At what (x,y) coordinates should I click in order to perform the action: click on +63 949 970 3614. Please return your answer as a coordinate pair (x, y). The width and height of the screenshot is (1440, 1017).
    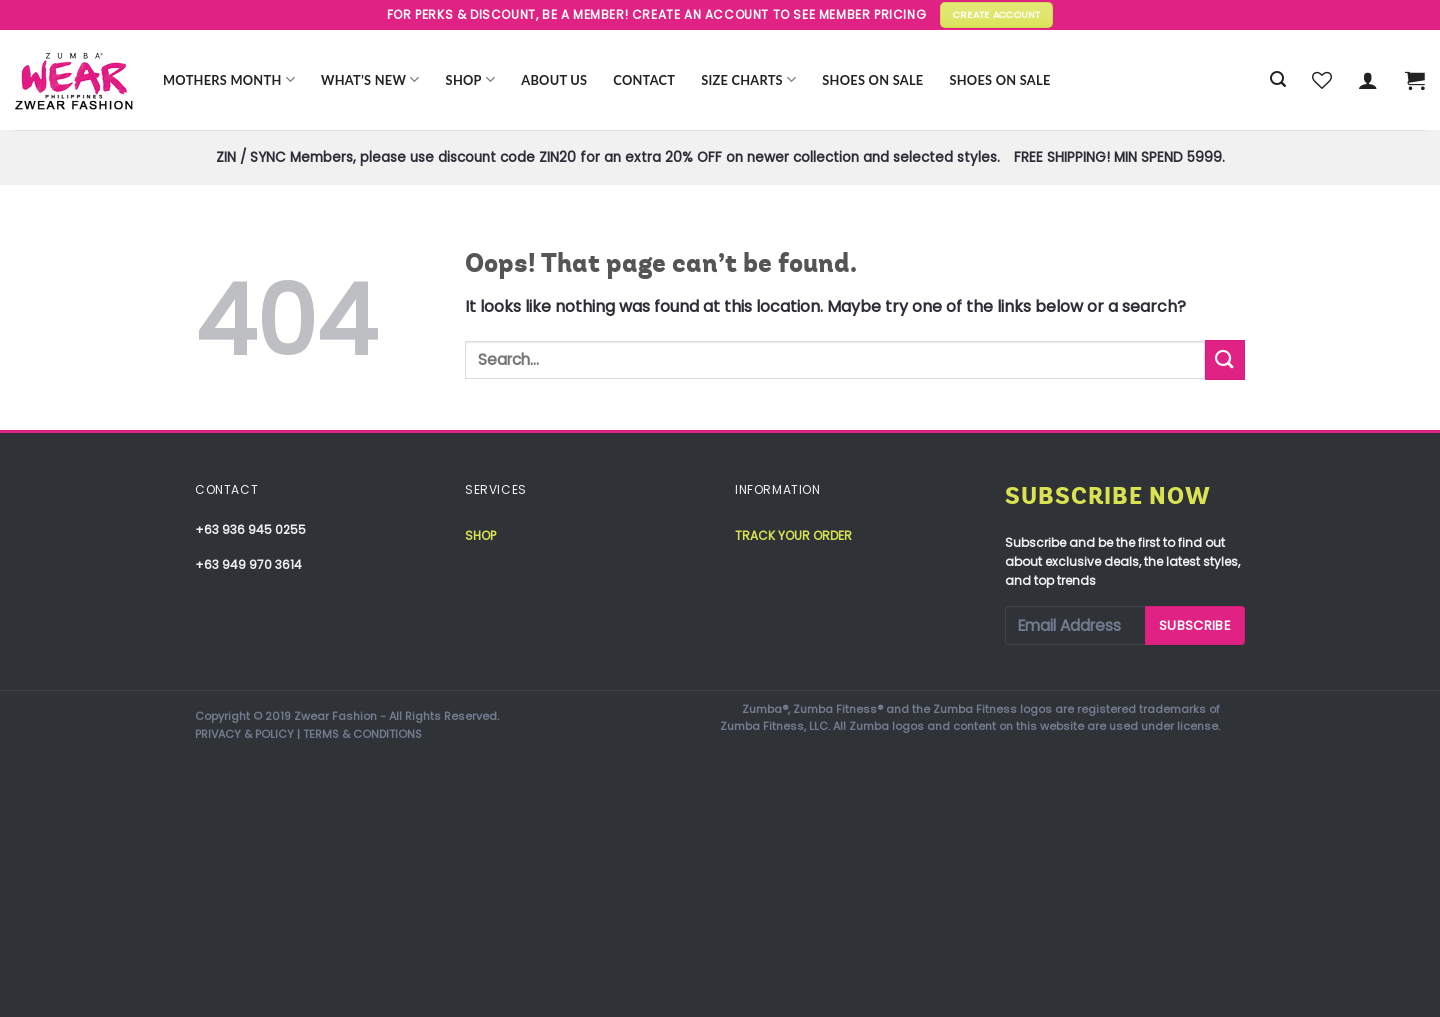
    Looking at the image, I should click on (248, 564).